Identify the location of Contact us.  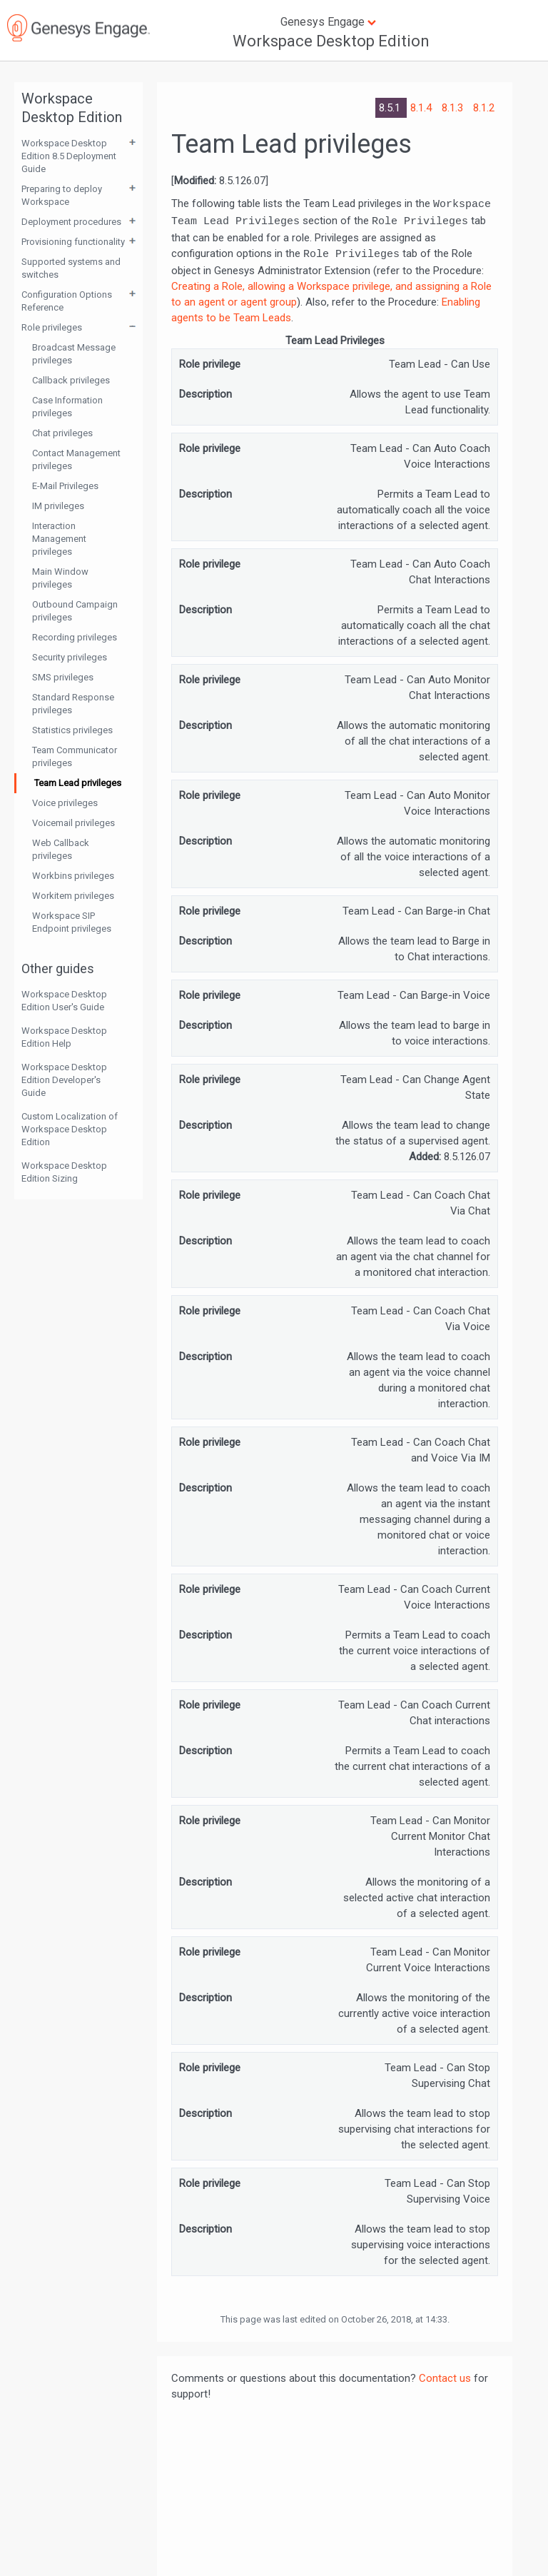
(445, 2378).